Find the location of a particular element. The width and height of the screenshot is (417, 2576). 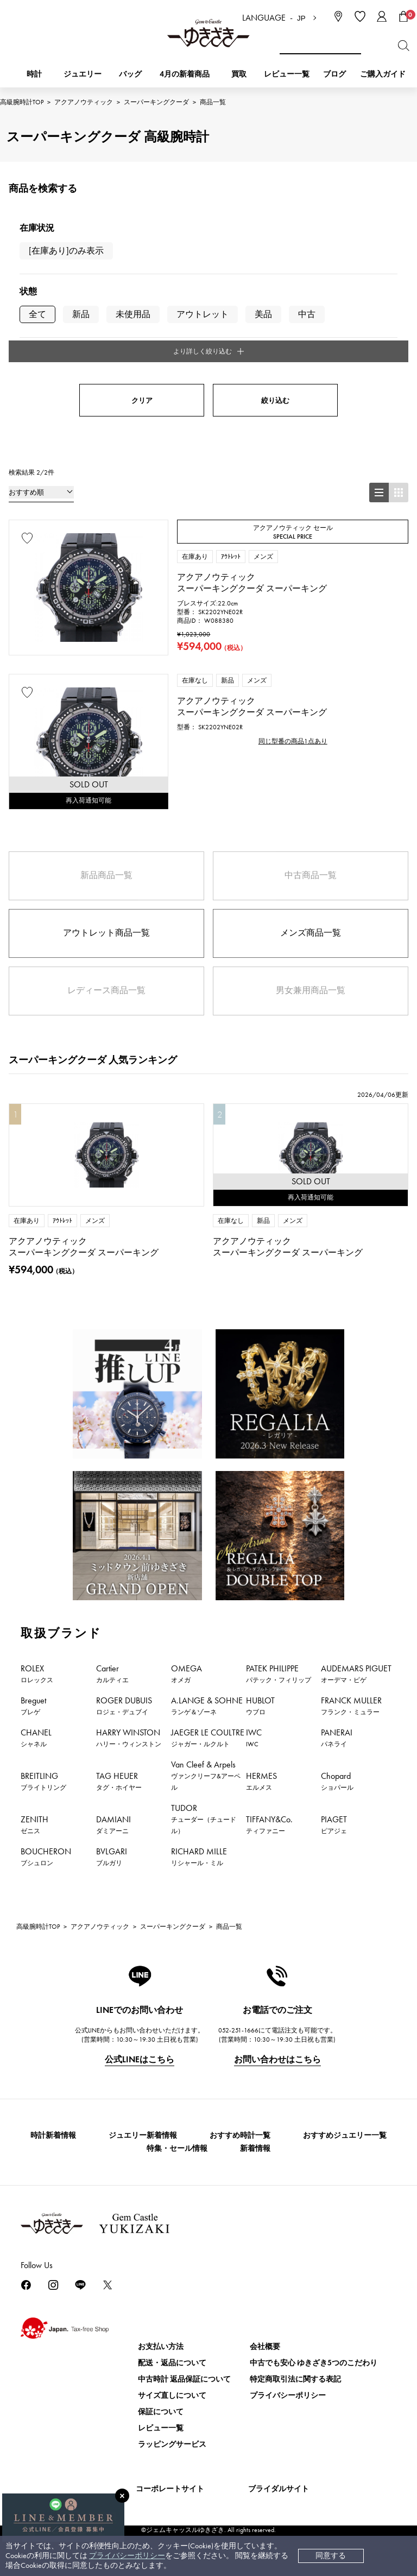

コーポレートサイト is located at coordinates (170, 2486).